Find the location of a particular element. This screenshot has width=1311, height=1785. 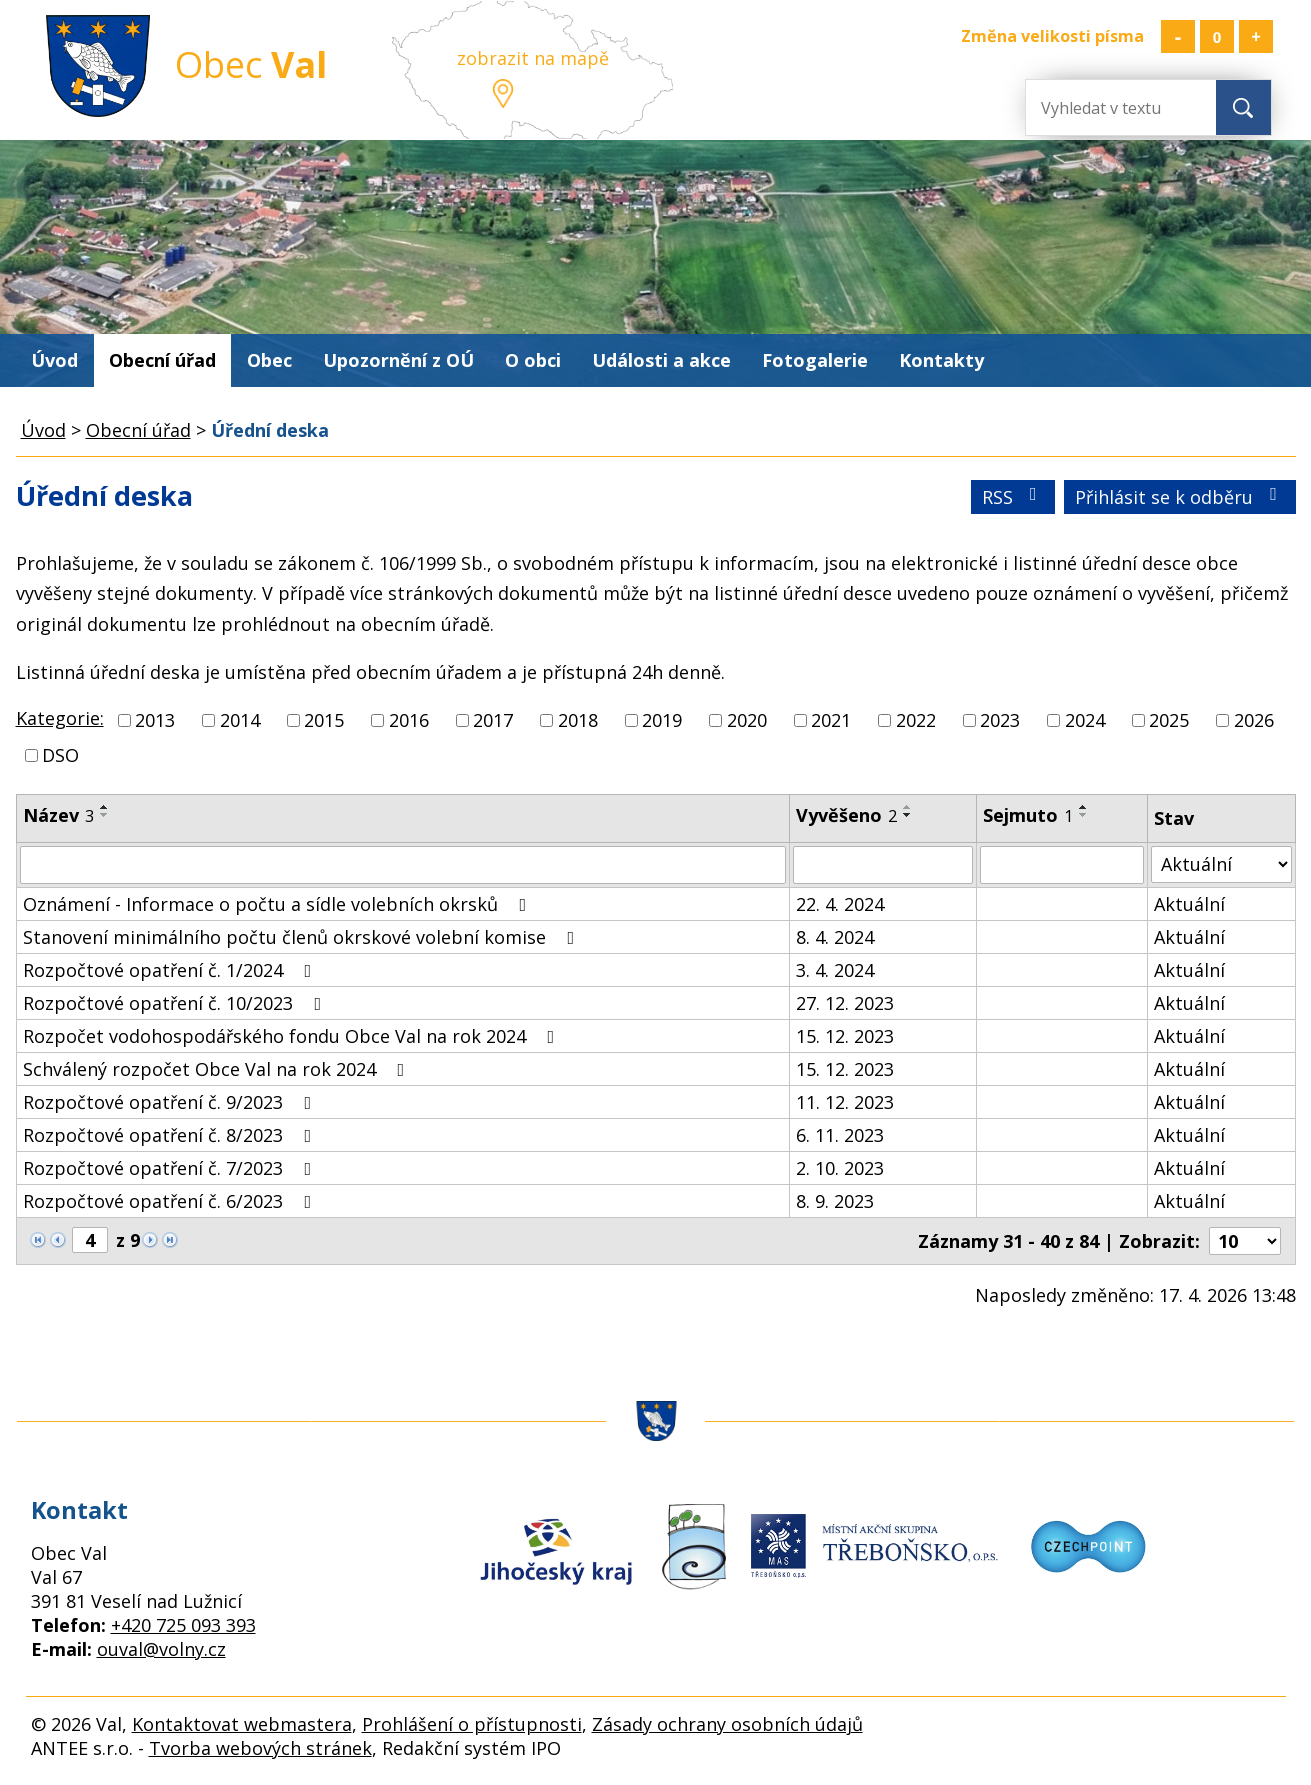

Rozpočtové opatření č. 1/2024 is located at coordinates (171, 970).